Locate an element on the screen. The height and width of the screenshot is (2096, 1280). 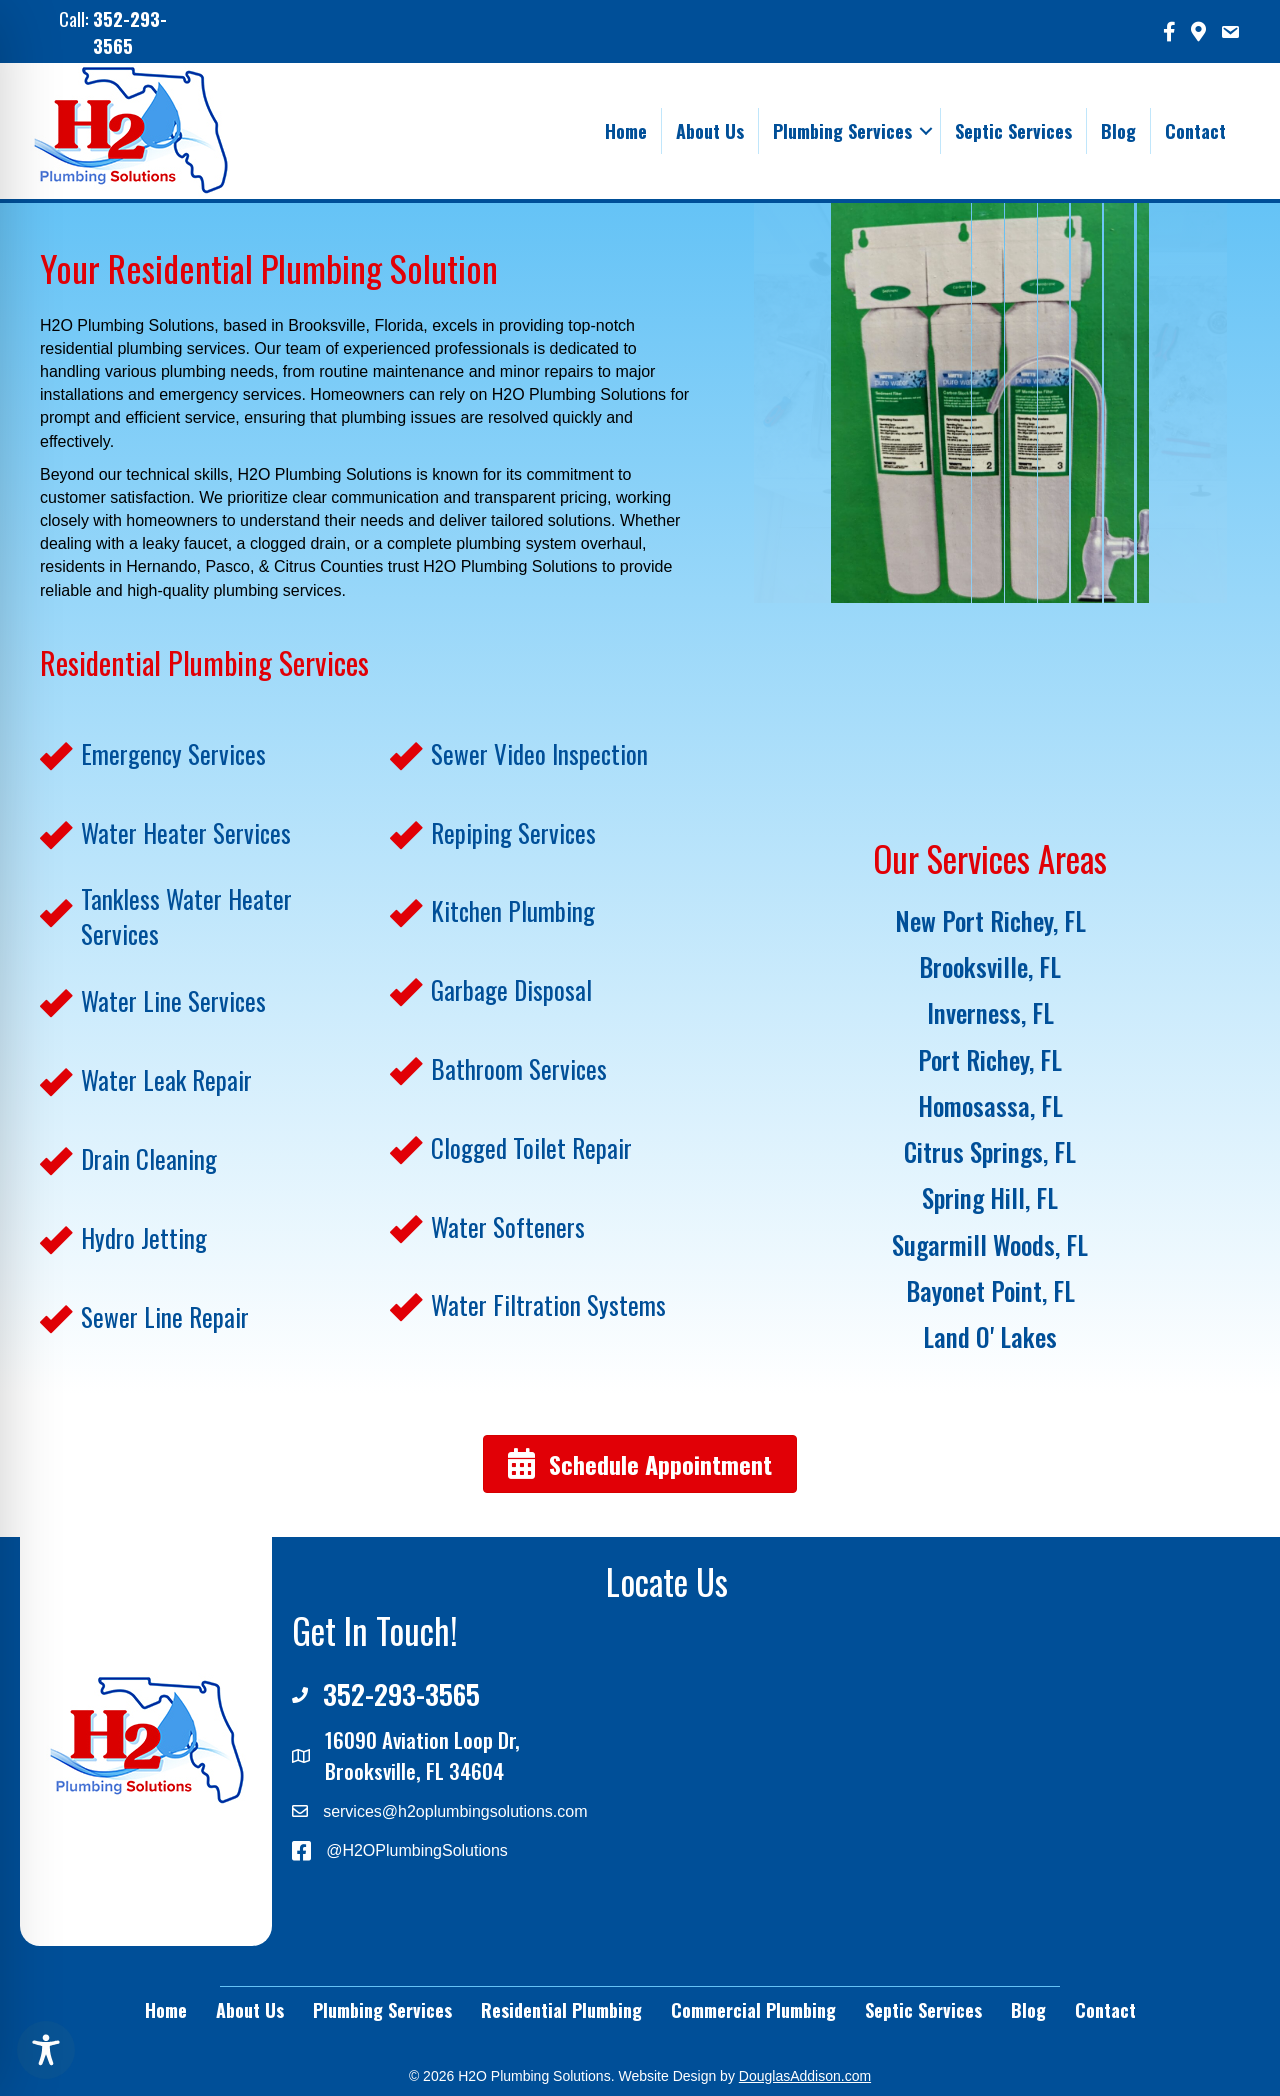
[button] is located at coordinates (926, 131).